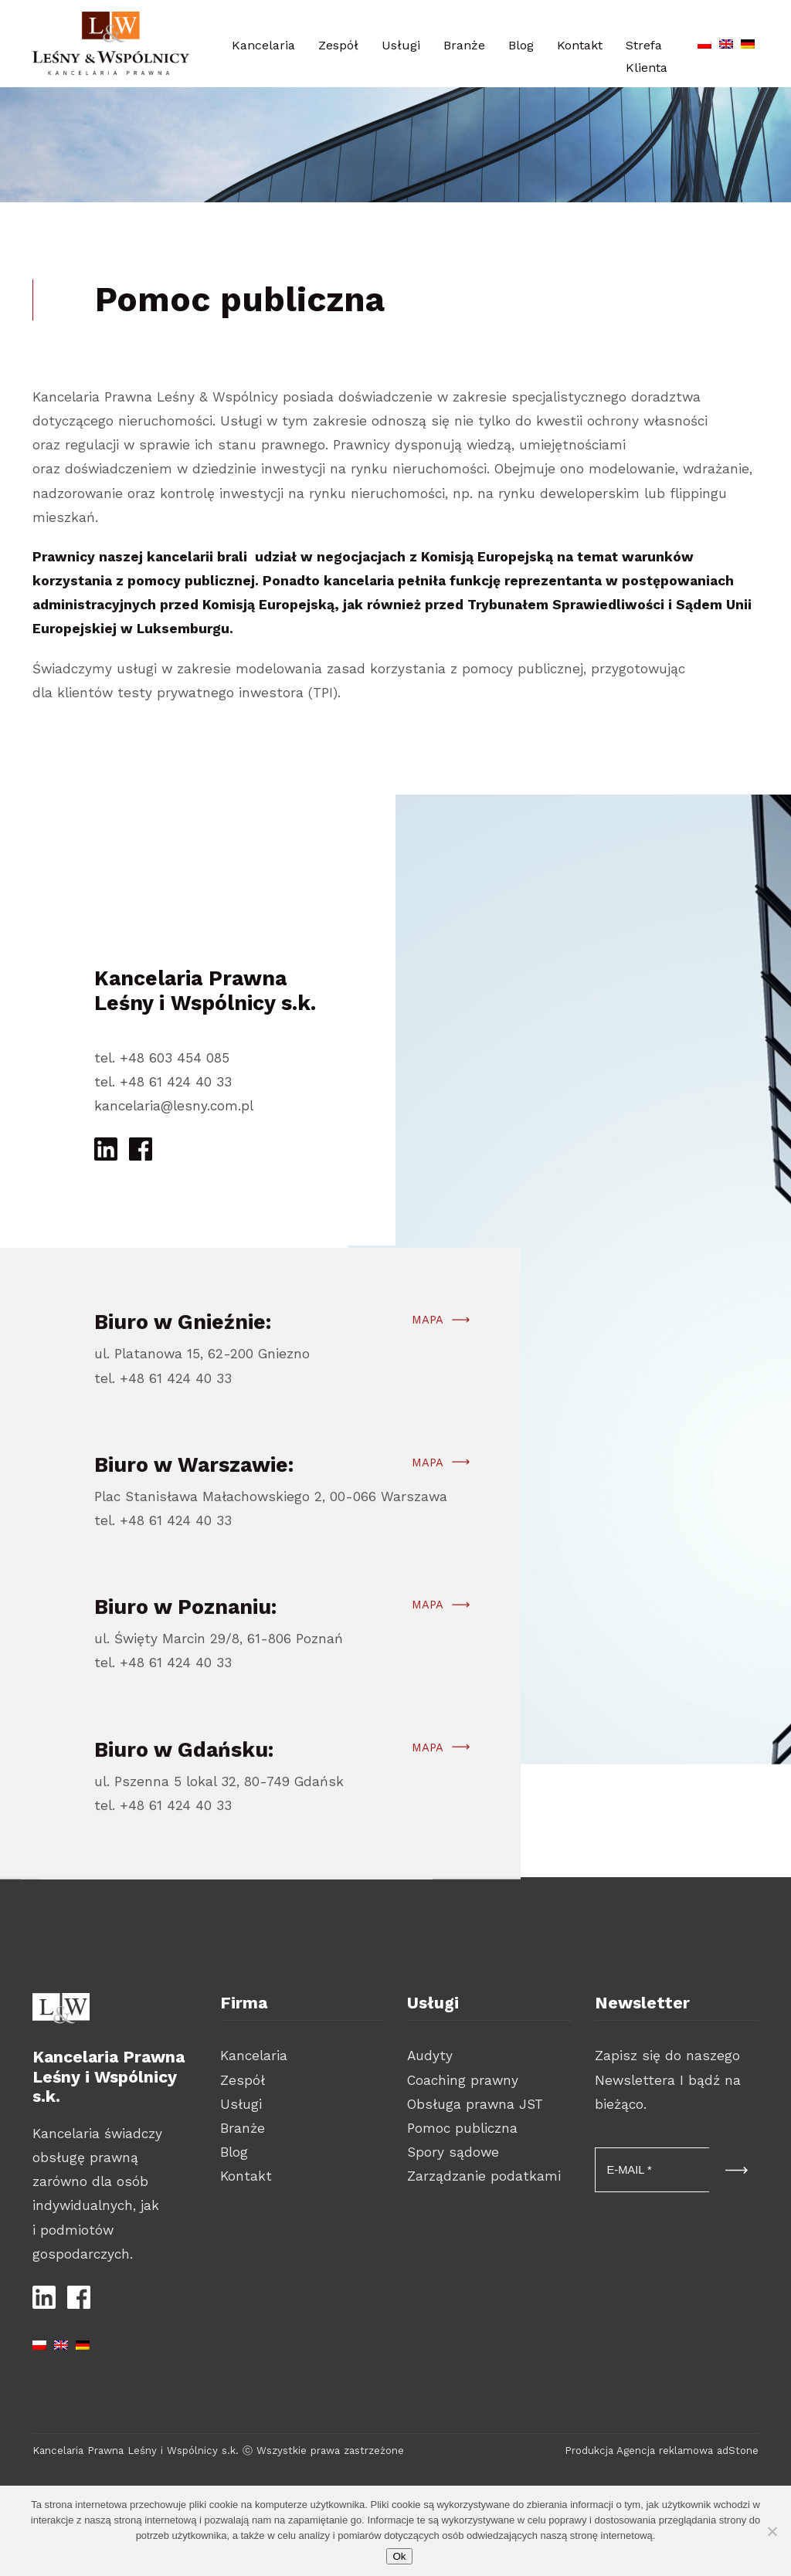  I want to click on [E-MAIL *], so click(652, 2169).